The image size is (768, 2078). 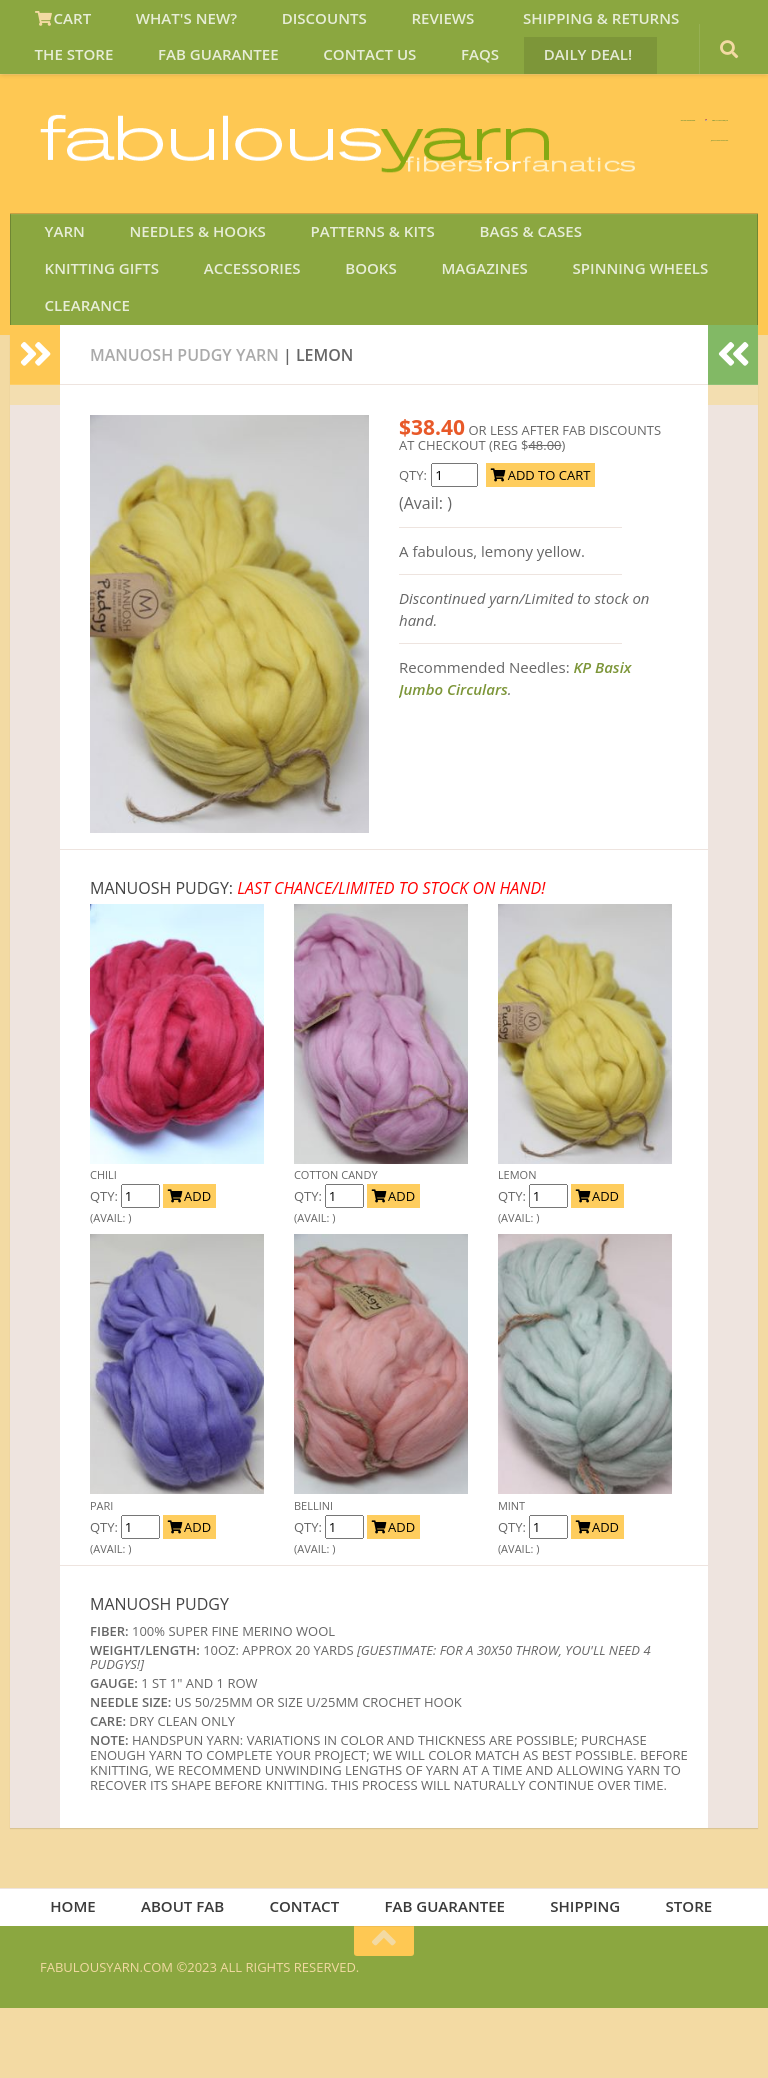 What do you see at coordinates (343, 314) in the screenshot?
I see `PATTERNS & KITS` at bounding box center [343, 314].